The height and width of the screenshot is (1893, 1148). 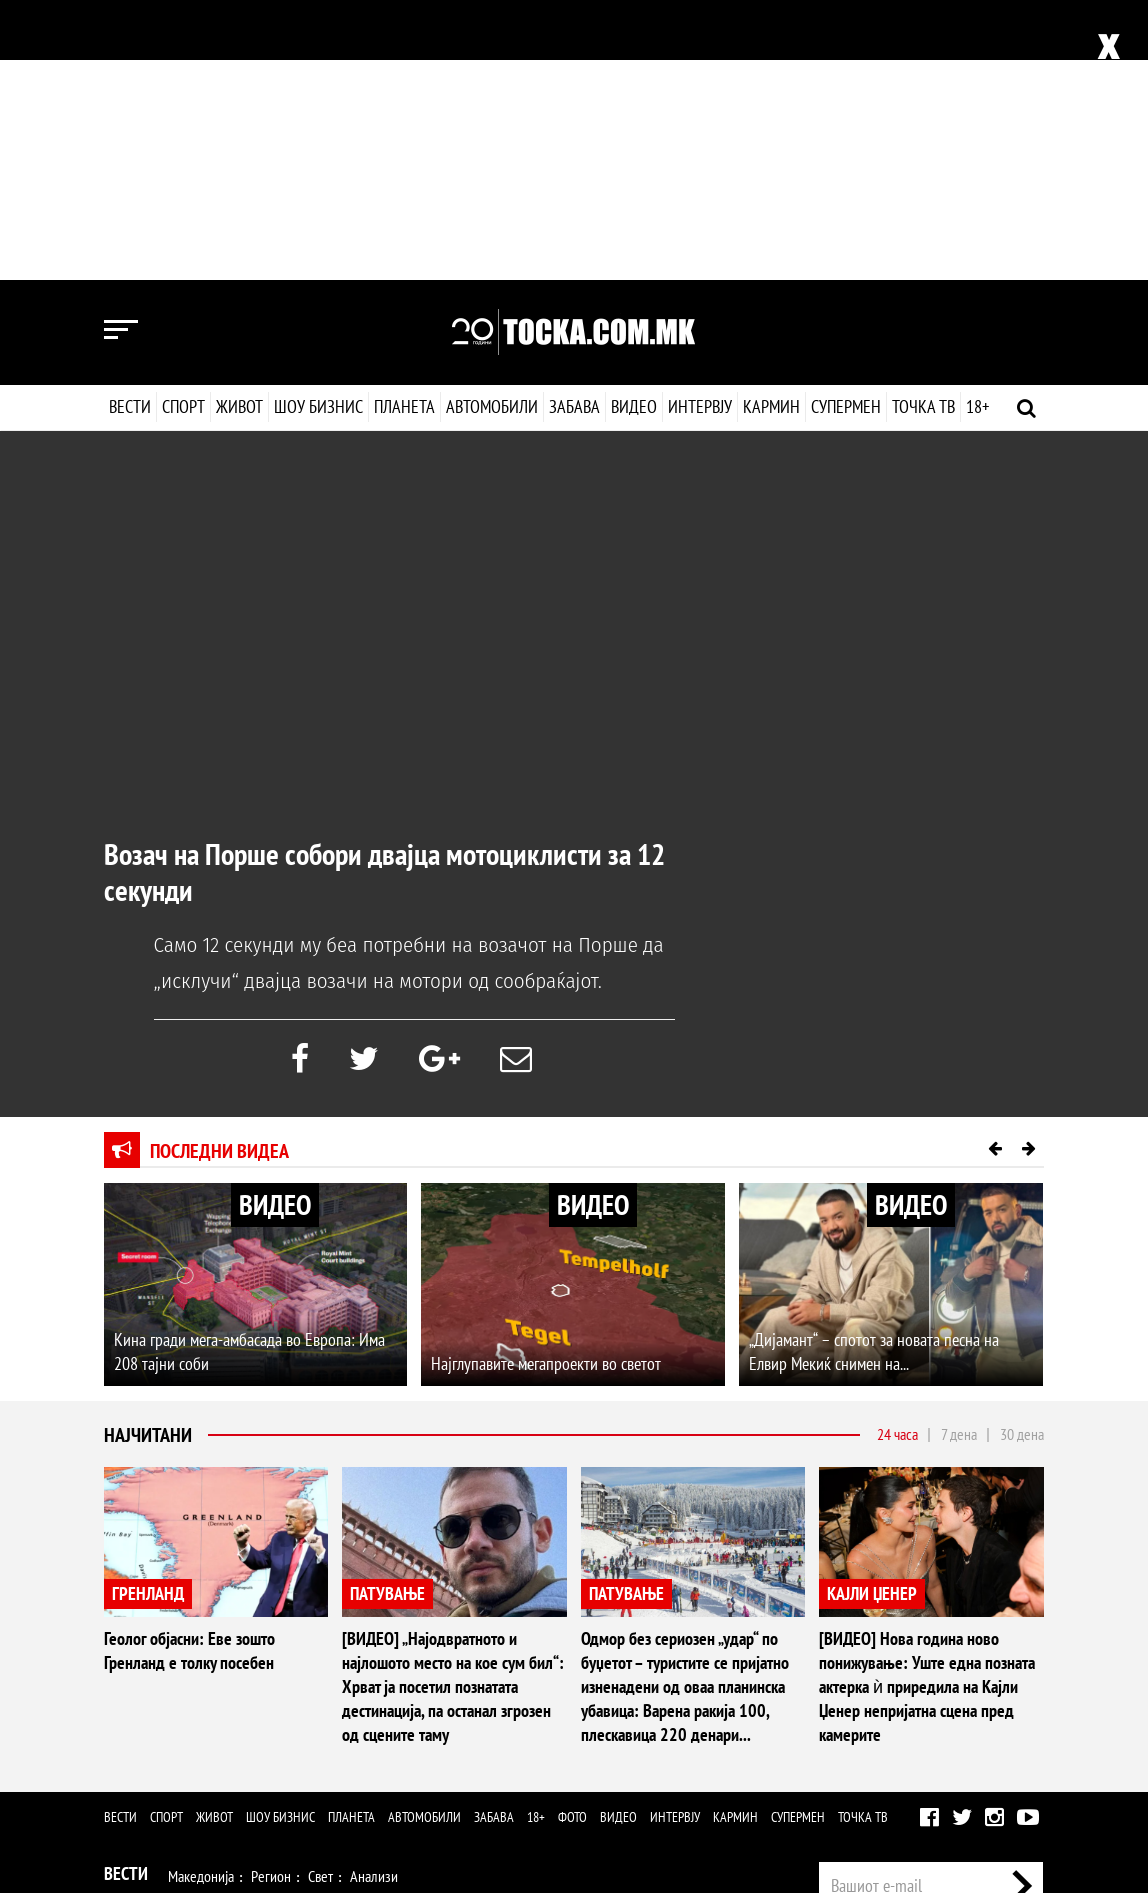 I want to click on ВИДЕО, so click(x=275, y=924).